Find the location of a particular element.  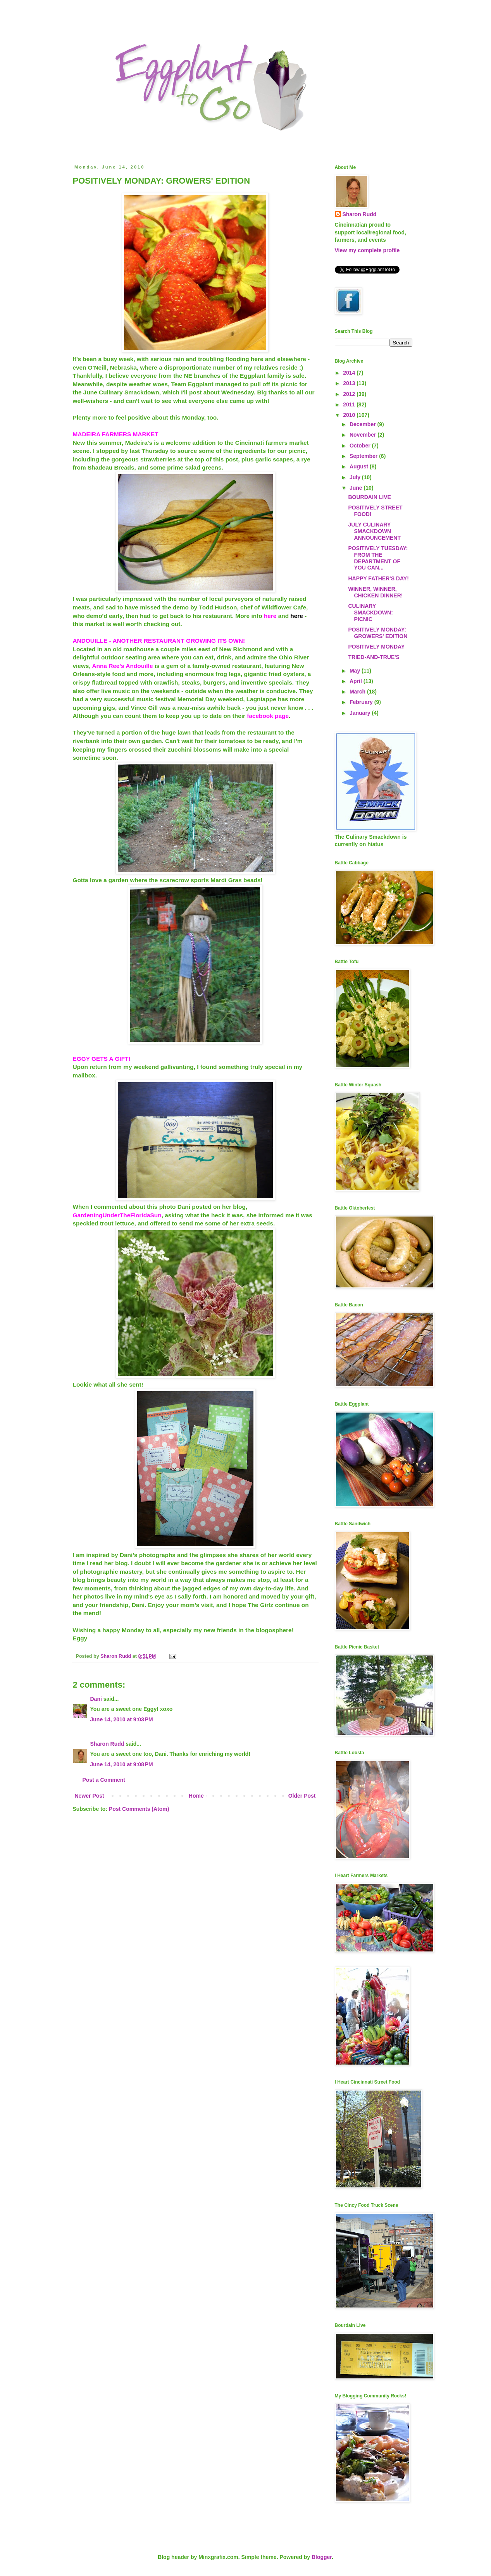

January is located at coordinates (361, 713).